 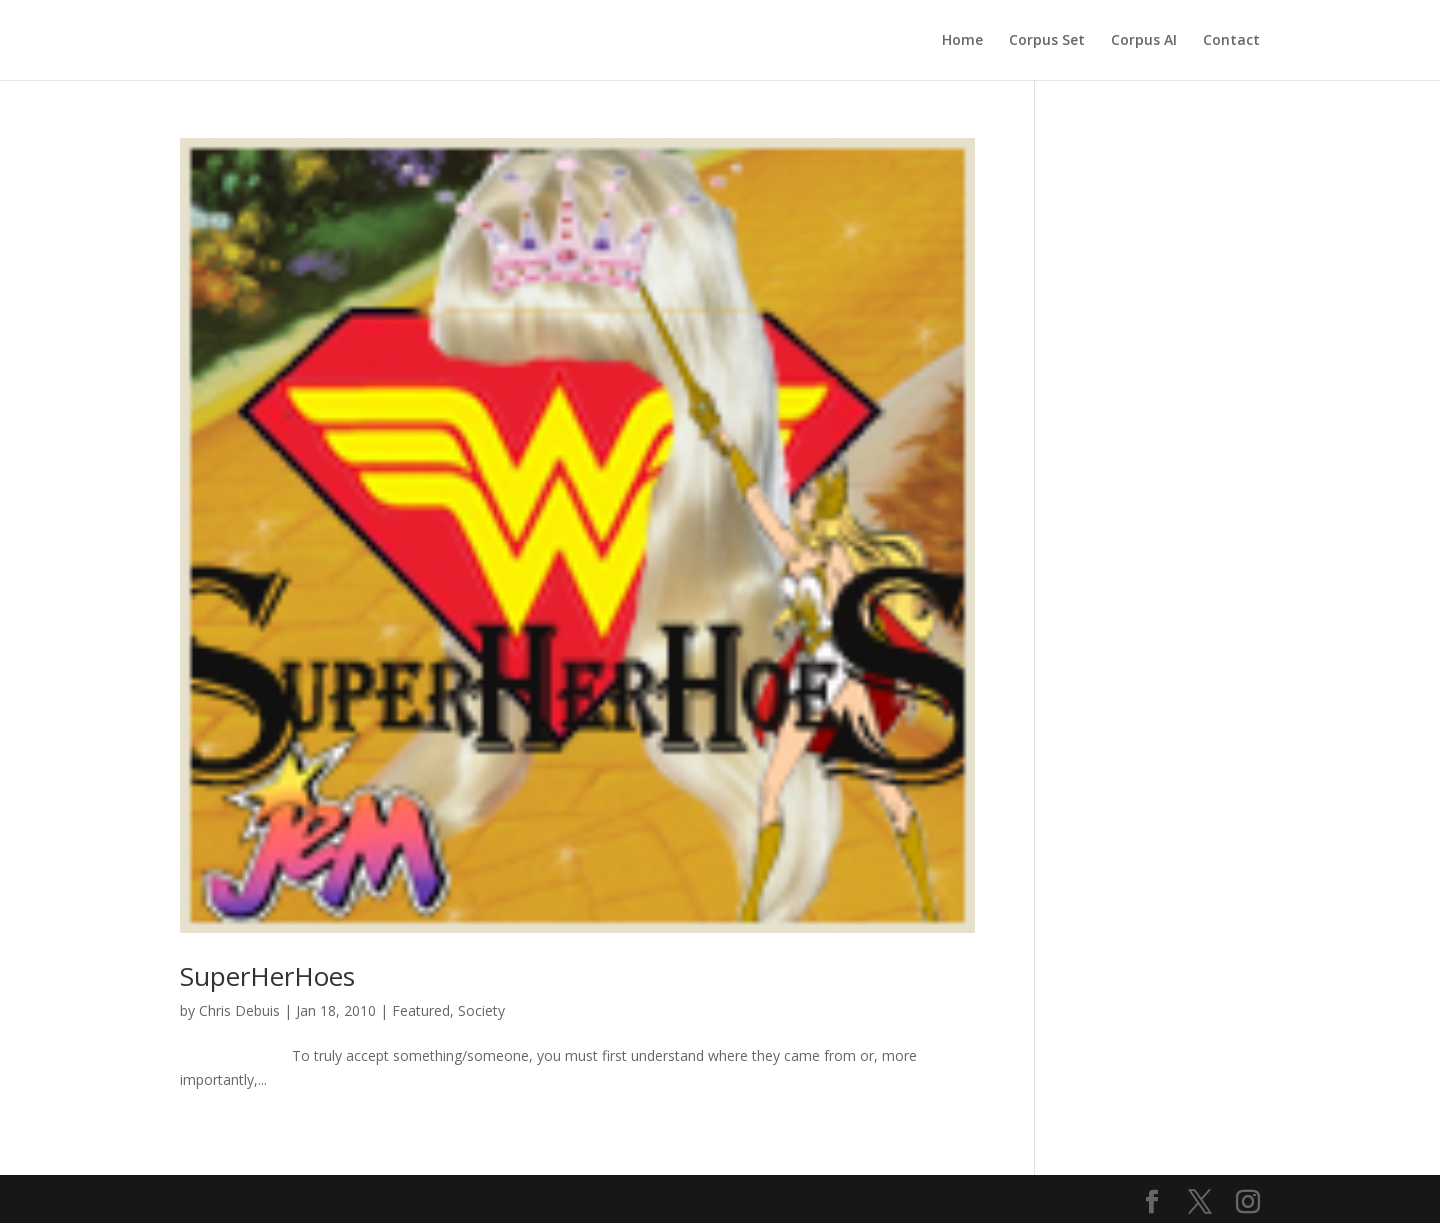 What do you see at coordinates (421, 1010) in the screenshot?
I see `Featured` at bounding box center [421, 1010].